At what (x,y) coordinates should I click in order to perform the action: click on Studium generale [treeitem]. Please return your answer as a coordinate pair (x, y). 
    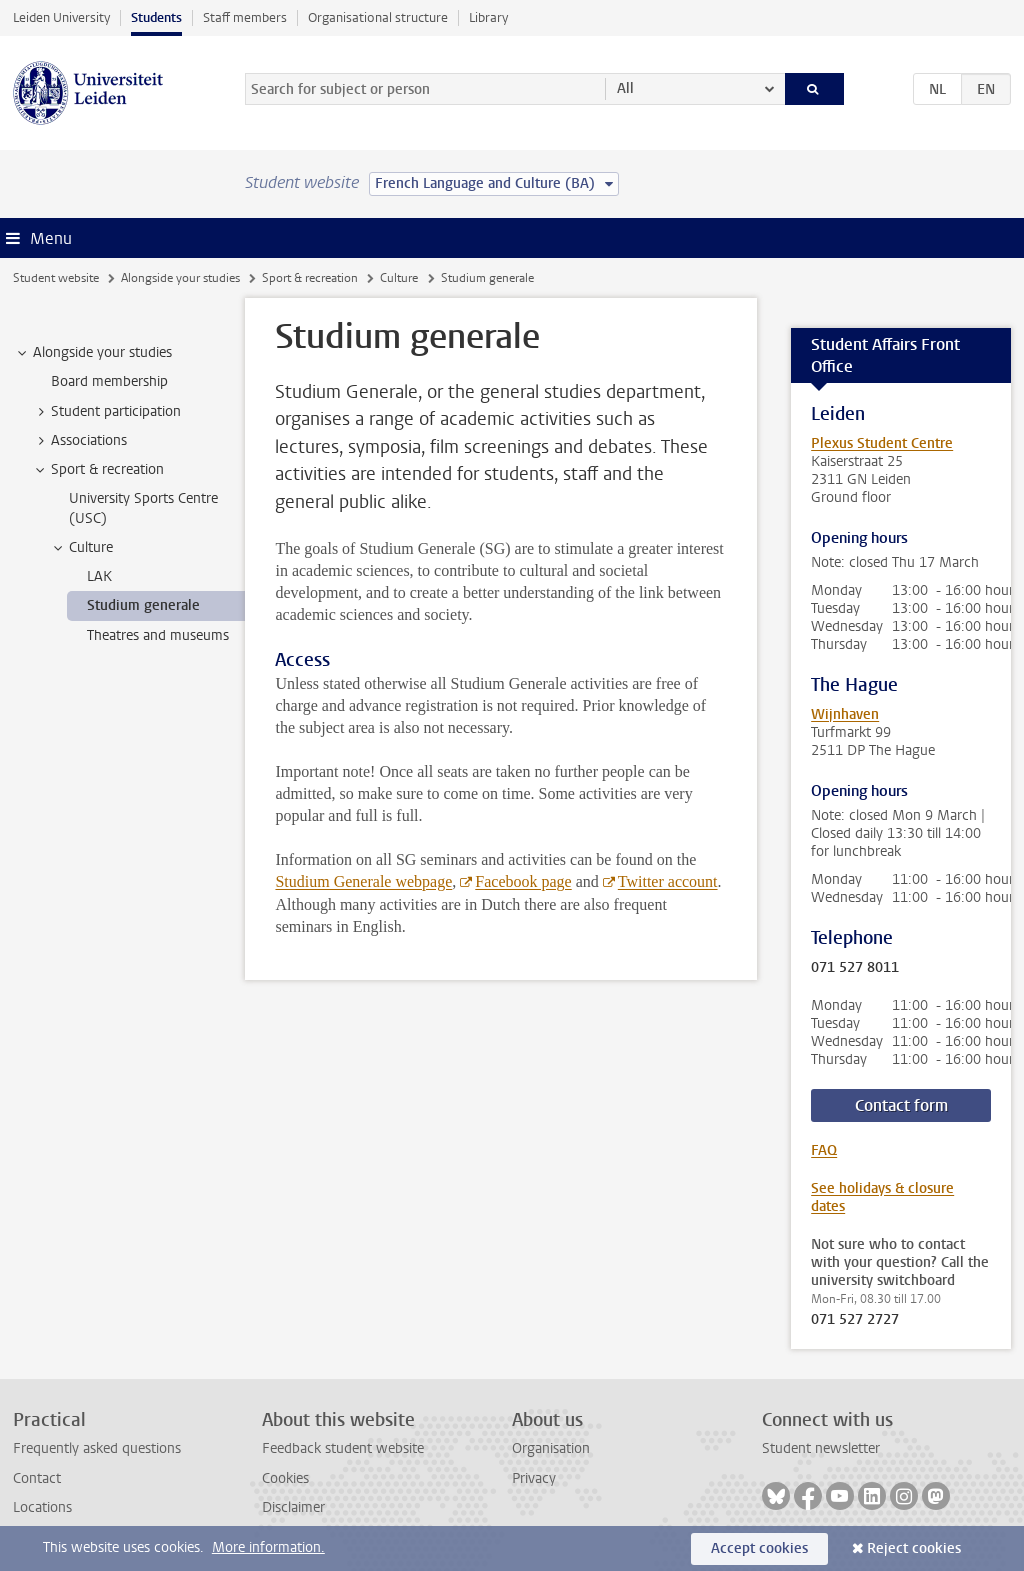
    Looking at the image, I should click on (143, 605).